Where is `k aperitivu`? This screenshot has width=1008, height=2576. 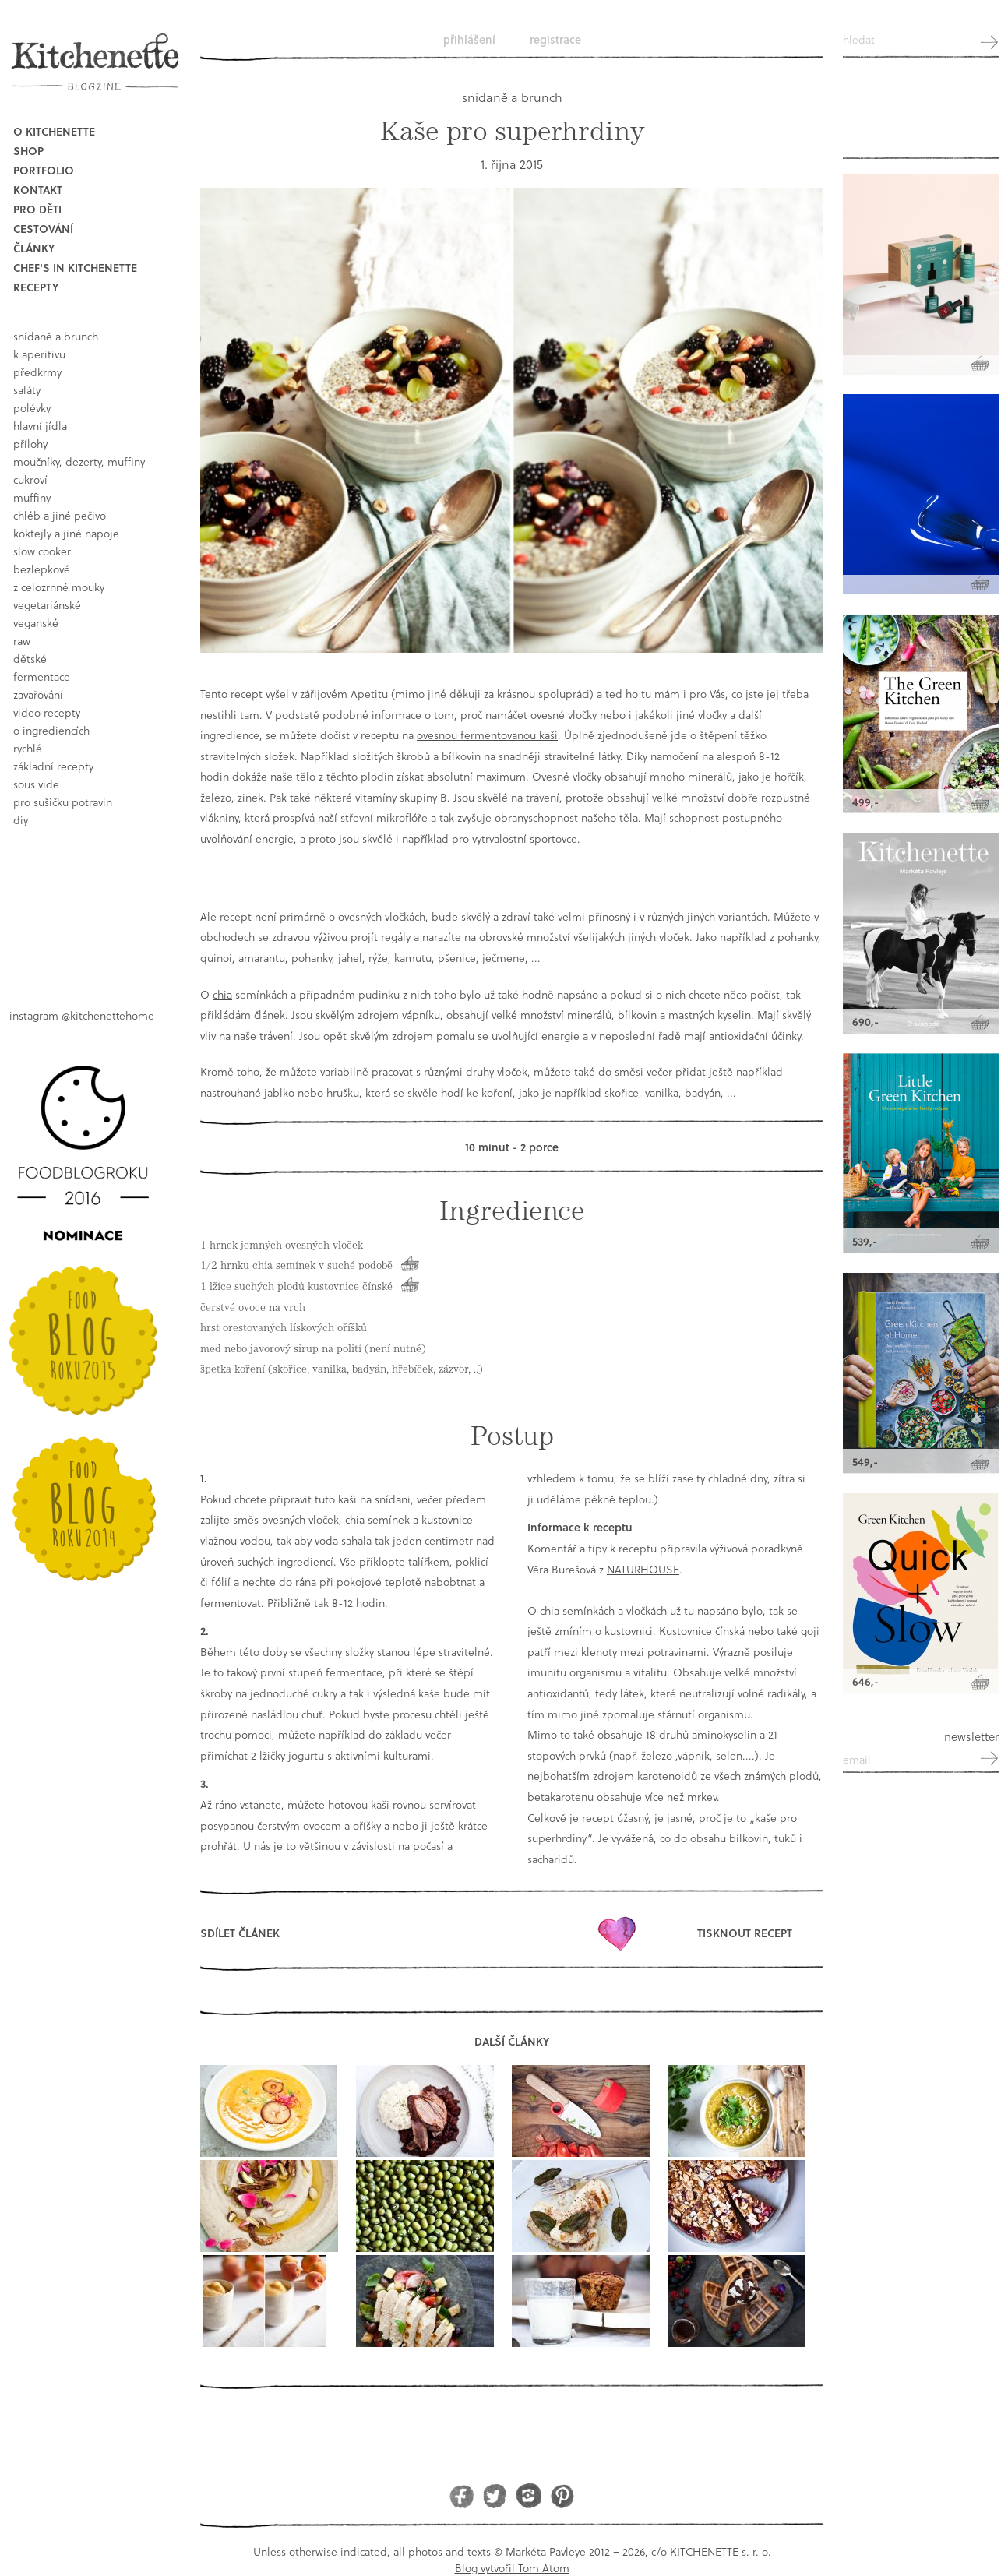
k aperitivu is located at coordinates (39, 354).